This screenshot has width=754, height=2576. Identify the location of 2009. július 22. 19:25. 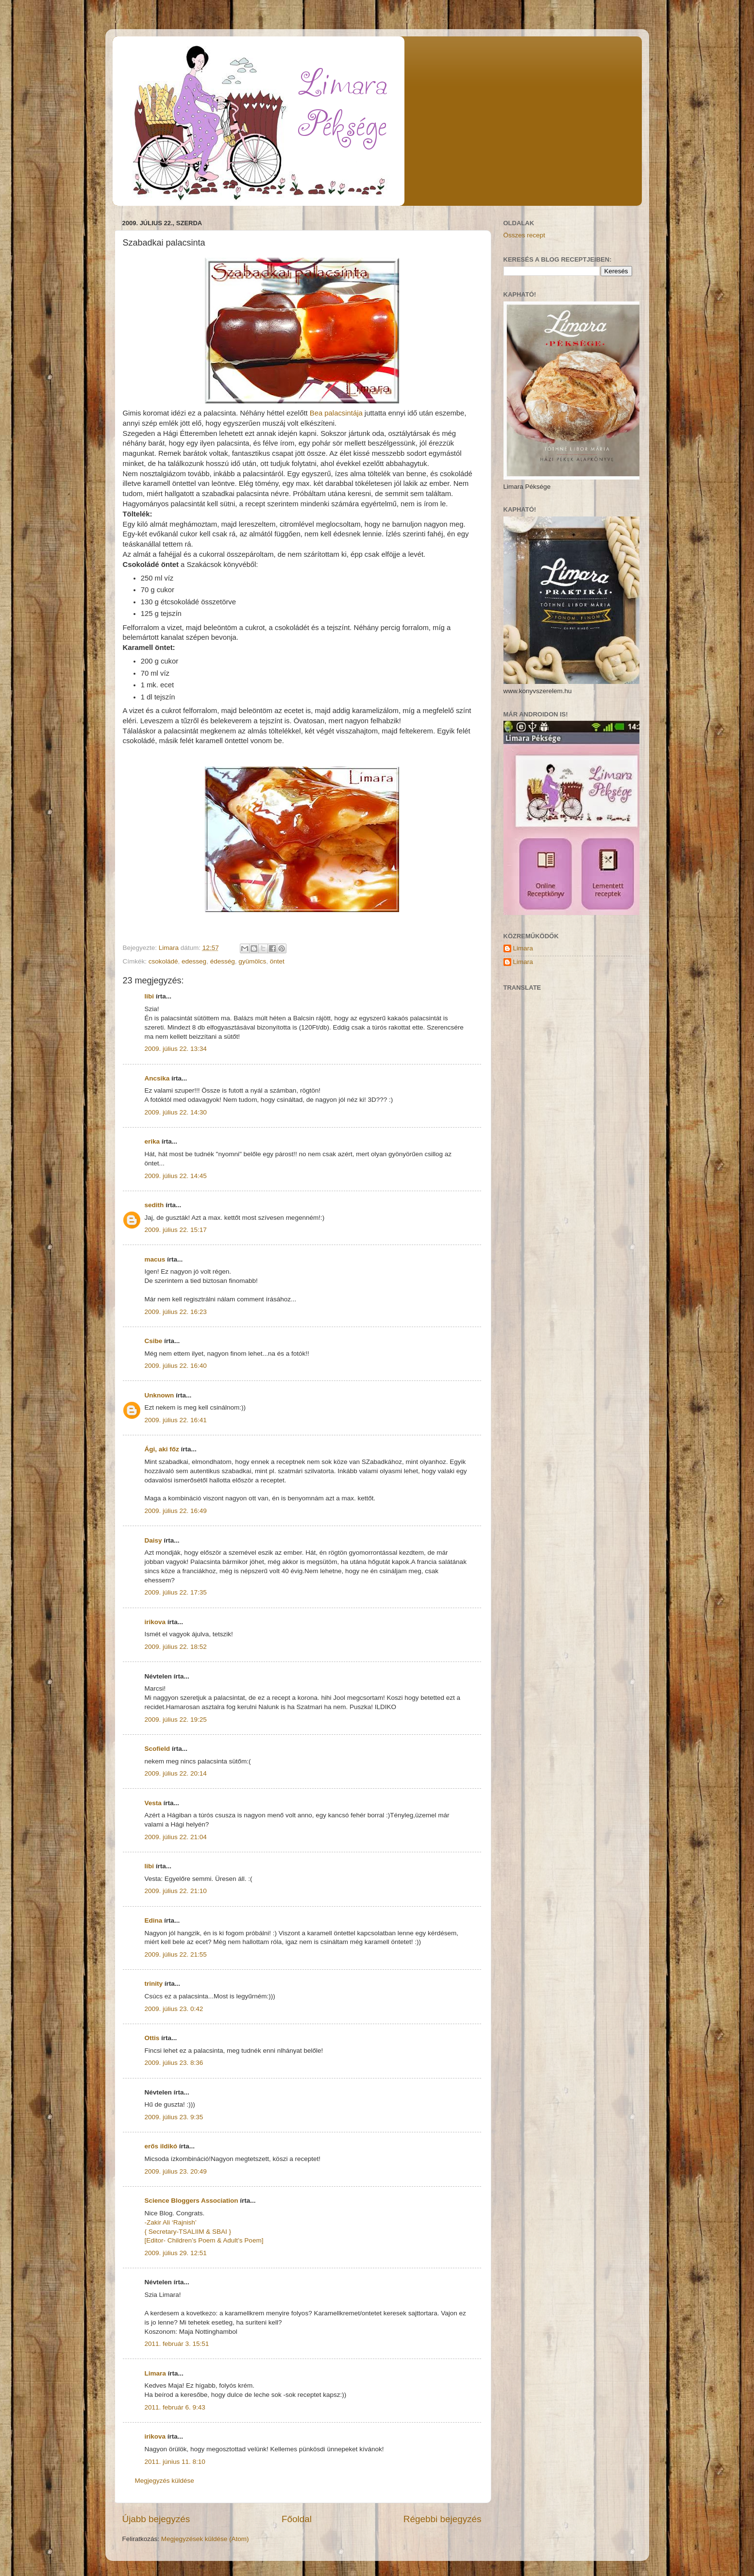
(176, 1719).